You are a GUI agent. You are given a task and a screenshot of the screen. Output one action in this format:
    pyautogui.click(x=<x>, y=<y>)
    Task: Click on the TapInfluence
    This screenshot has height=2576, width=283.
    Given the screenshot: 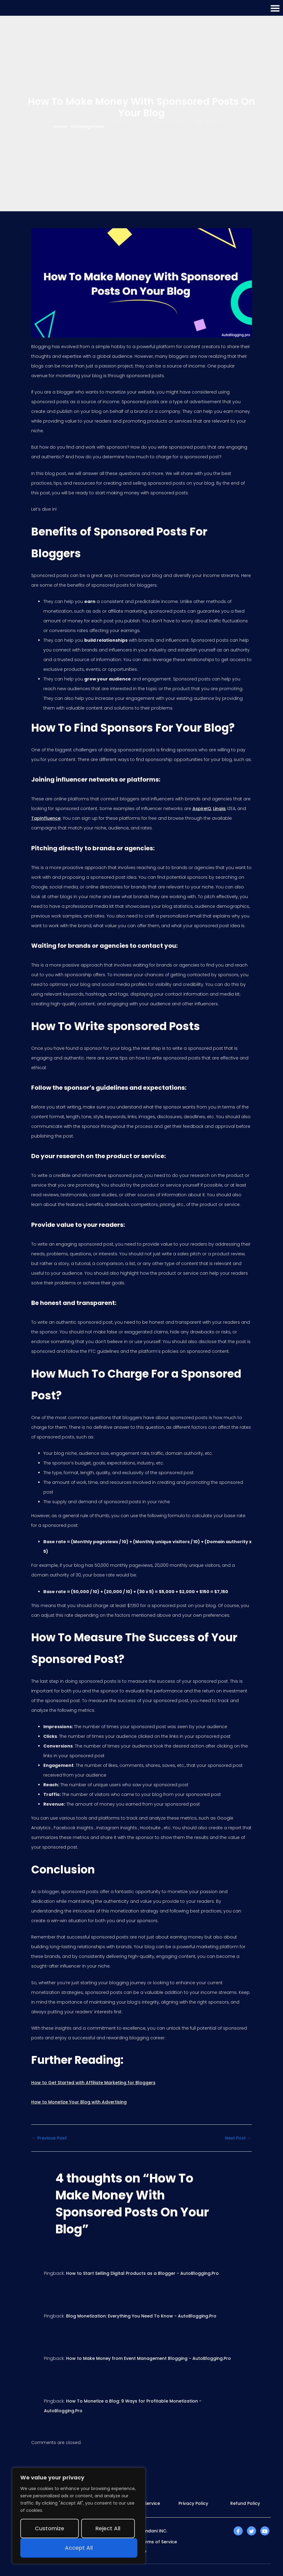 What is the action you would take?
    pyautogui.click(x=46, y=818)
    